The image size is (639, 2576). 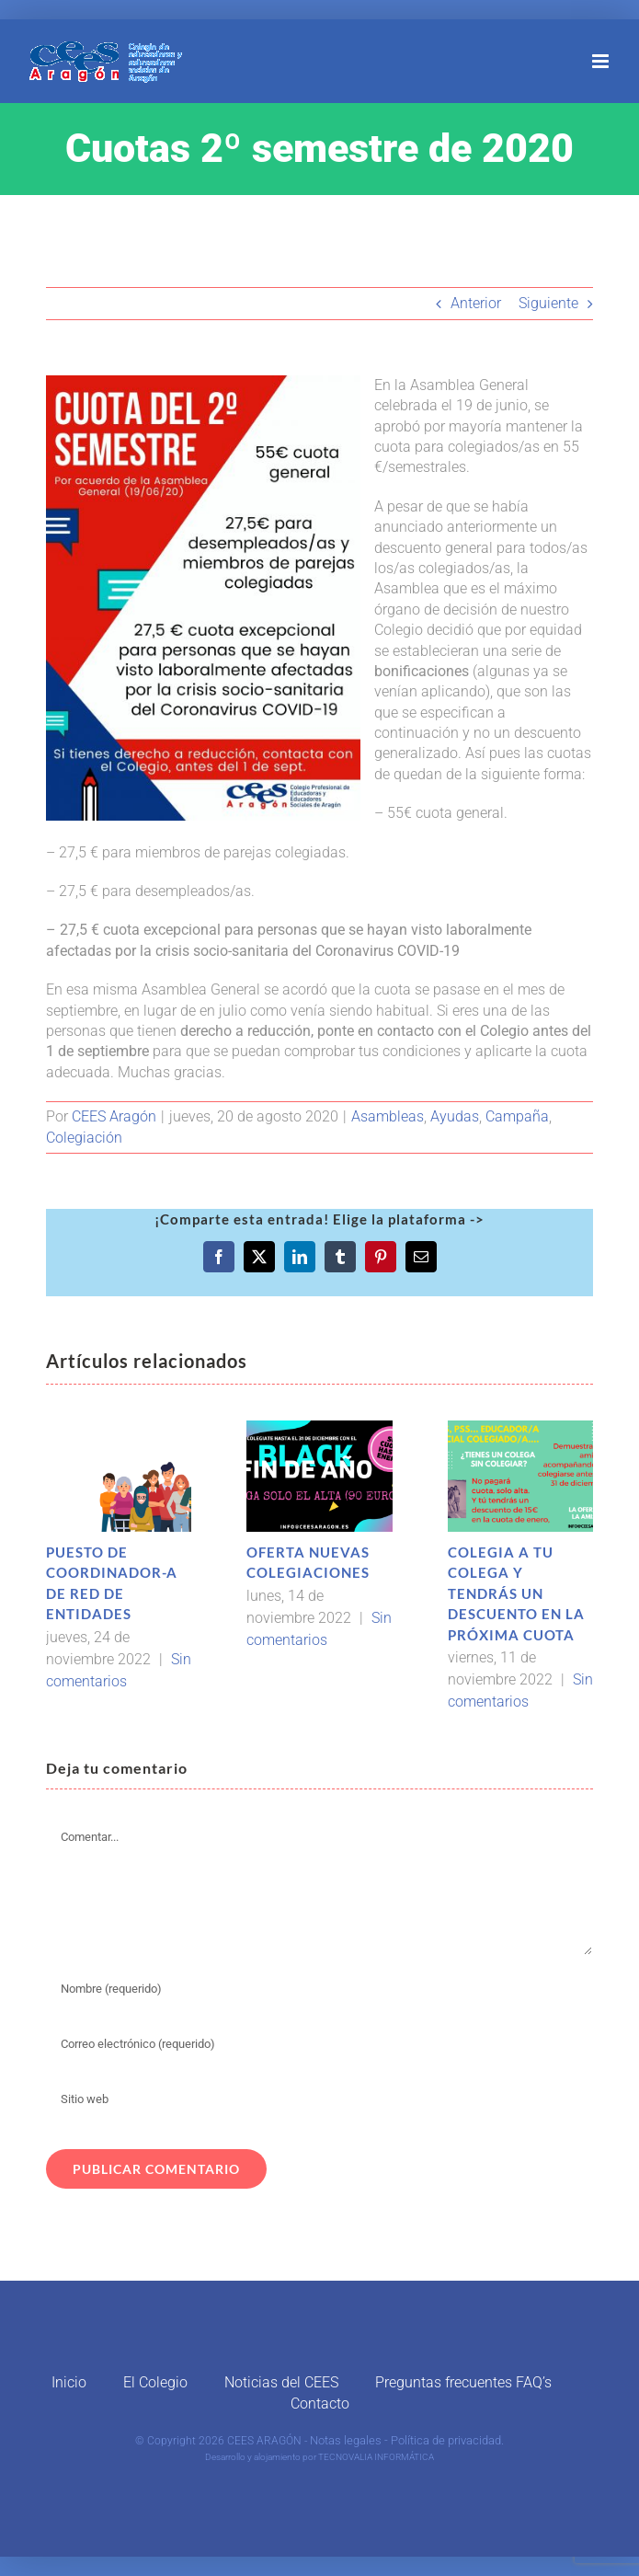 I want to click on Campaña, so click(x=517, y=1116).